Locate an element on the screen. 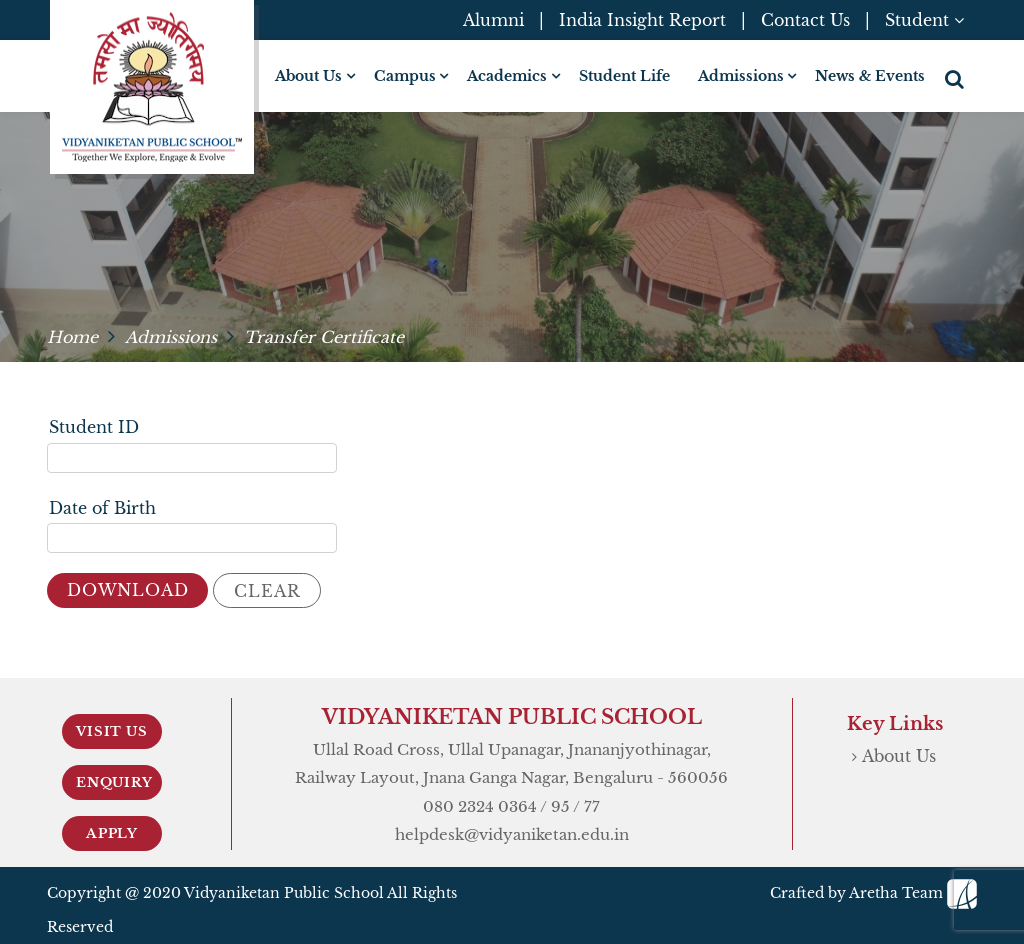  About Us is located at coordinates (899, 756).